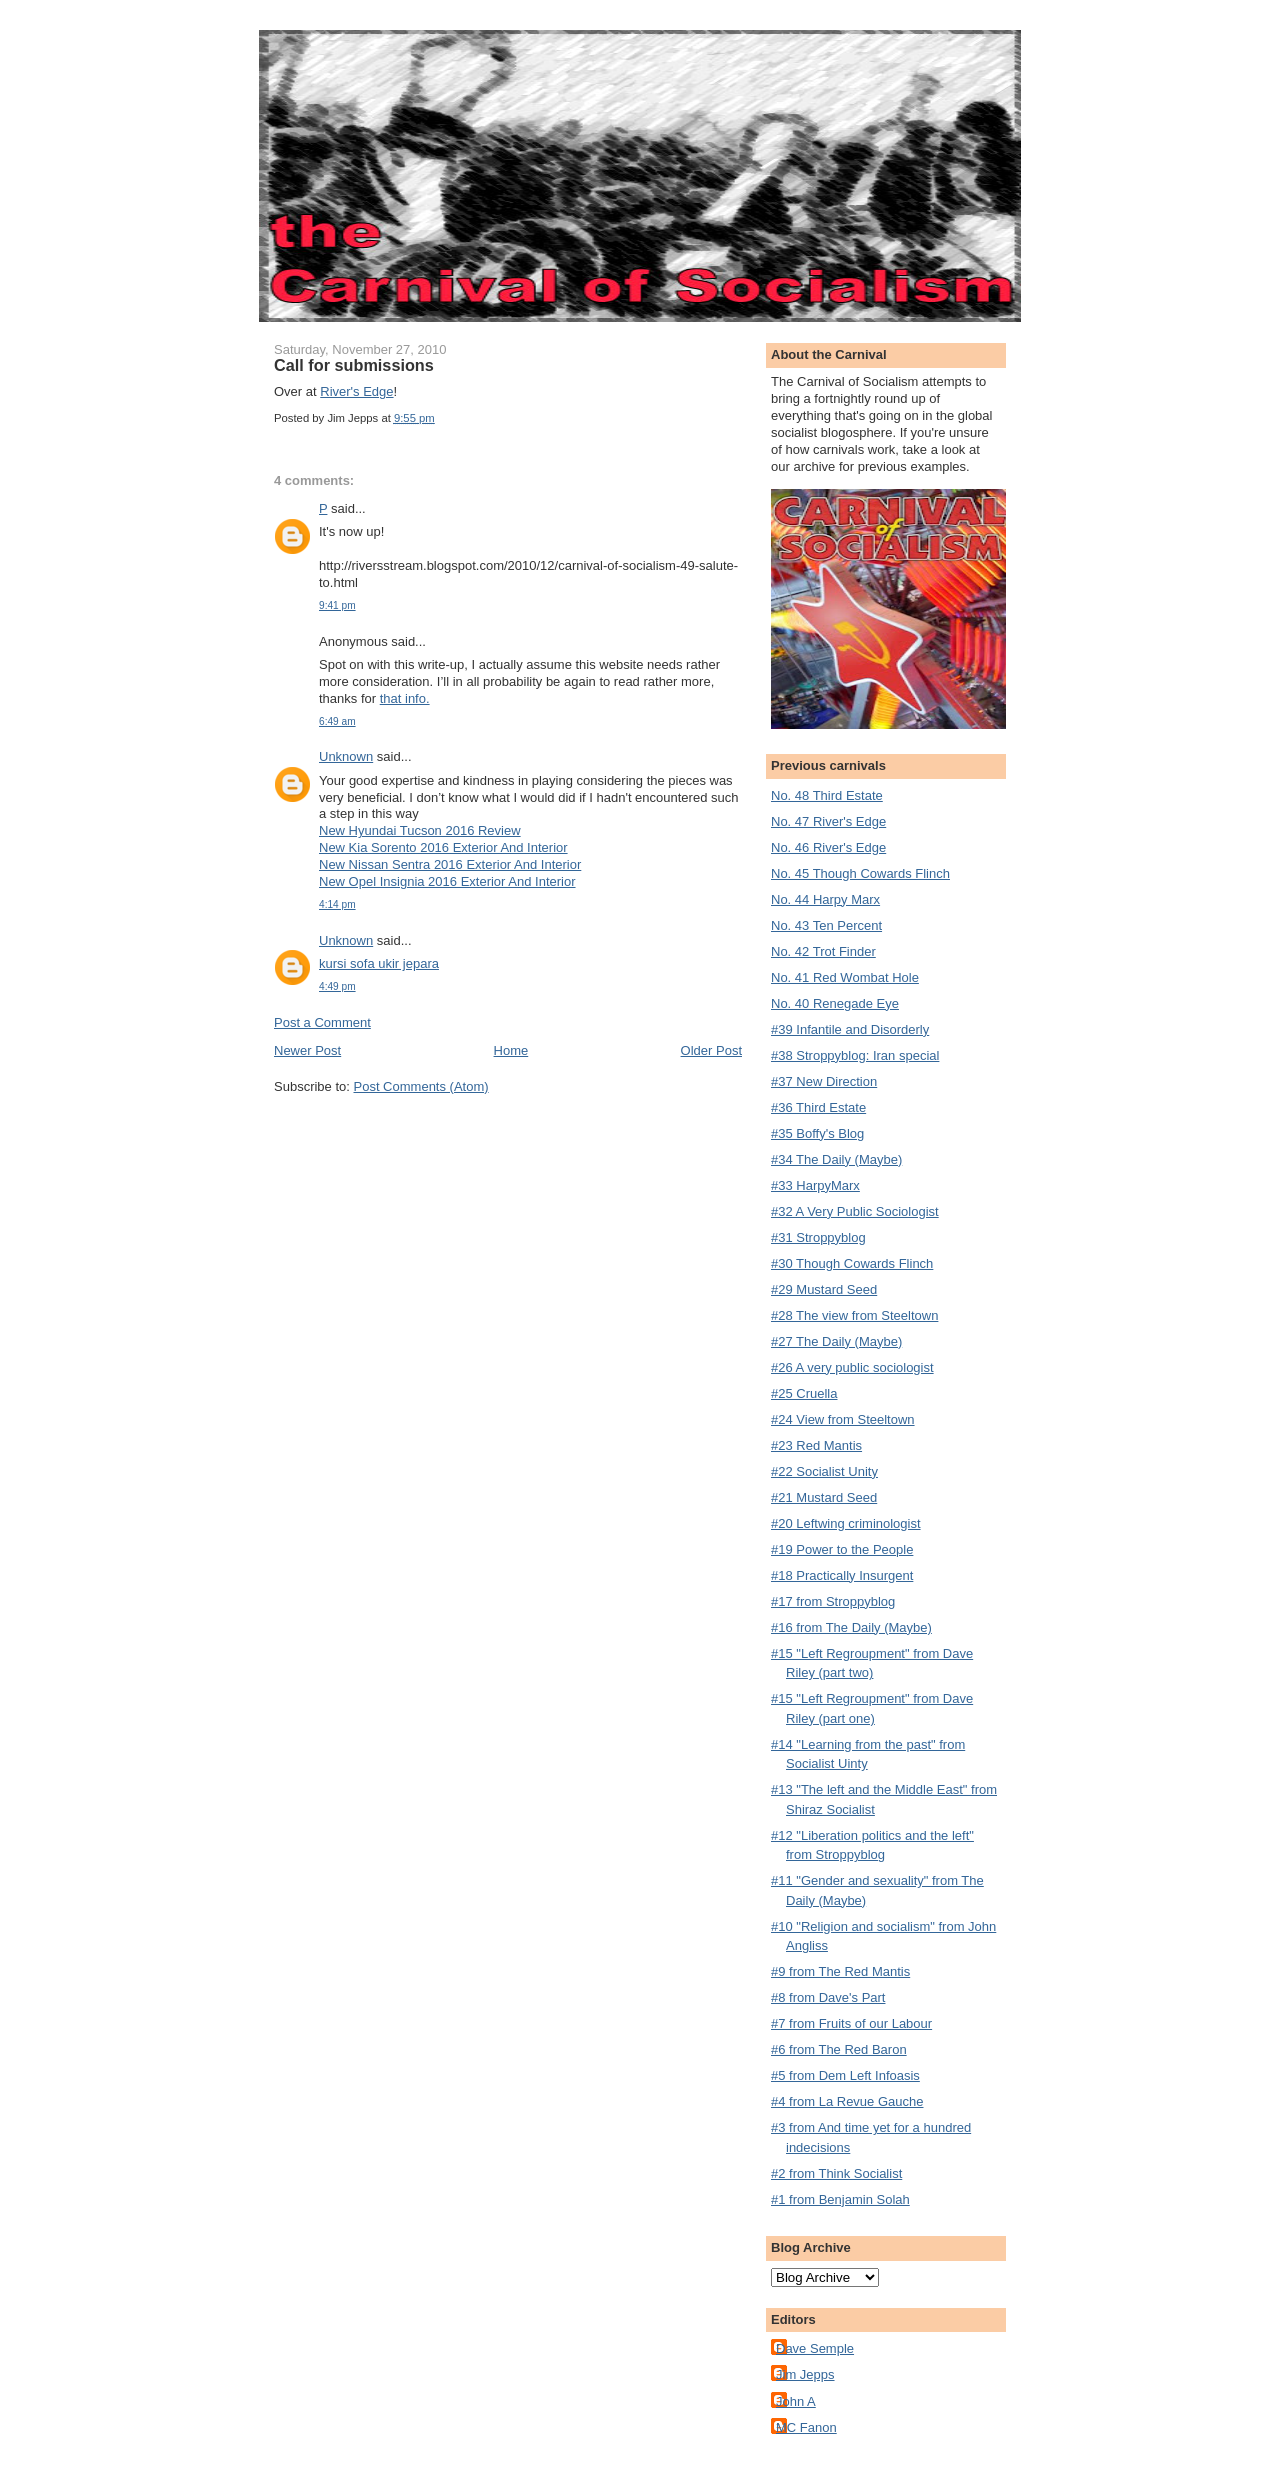 This screenshot has width=1280, height=2489. Describe the element at coordinates (824, 1081) in the screenshot. I see `#37 New Direction` at that location.